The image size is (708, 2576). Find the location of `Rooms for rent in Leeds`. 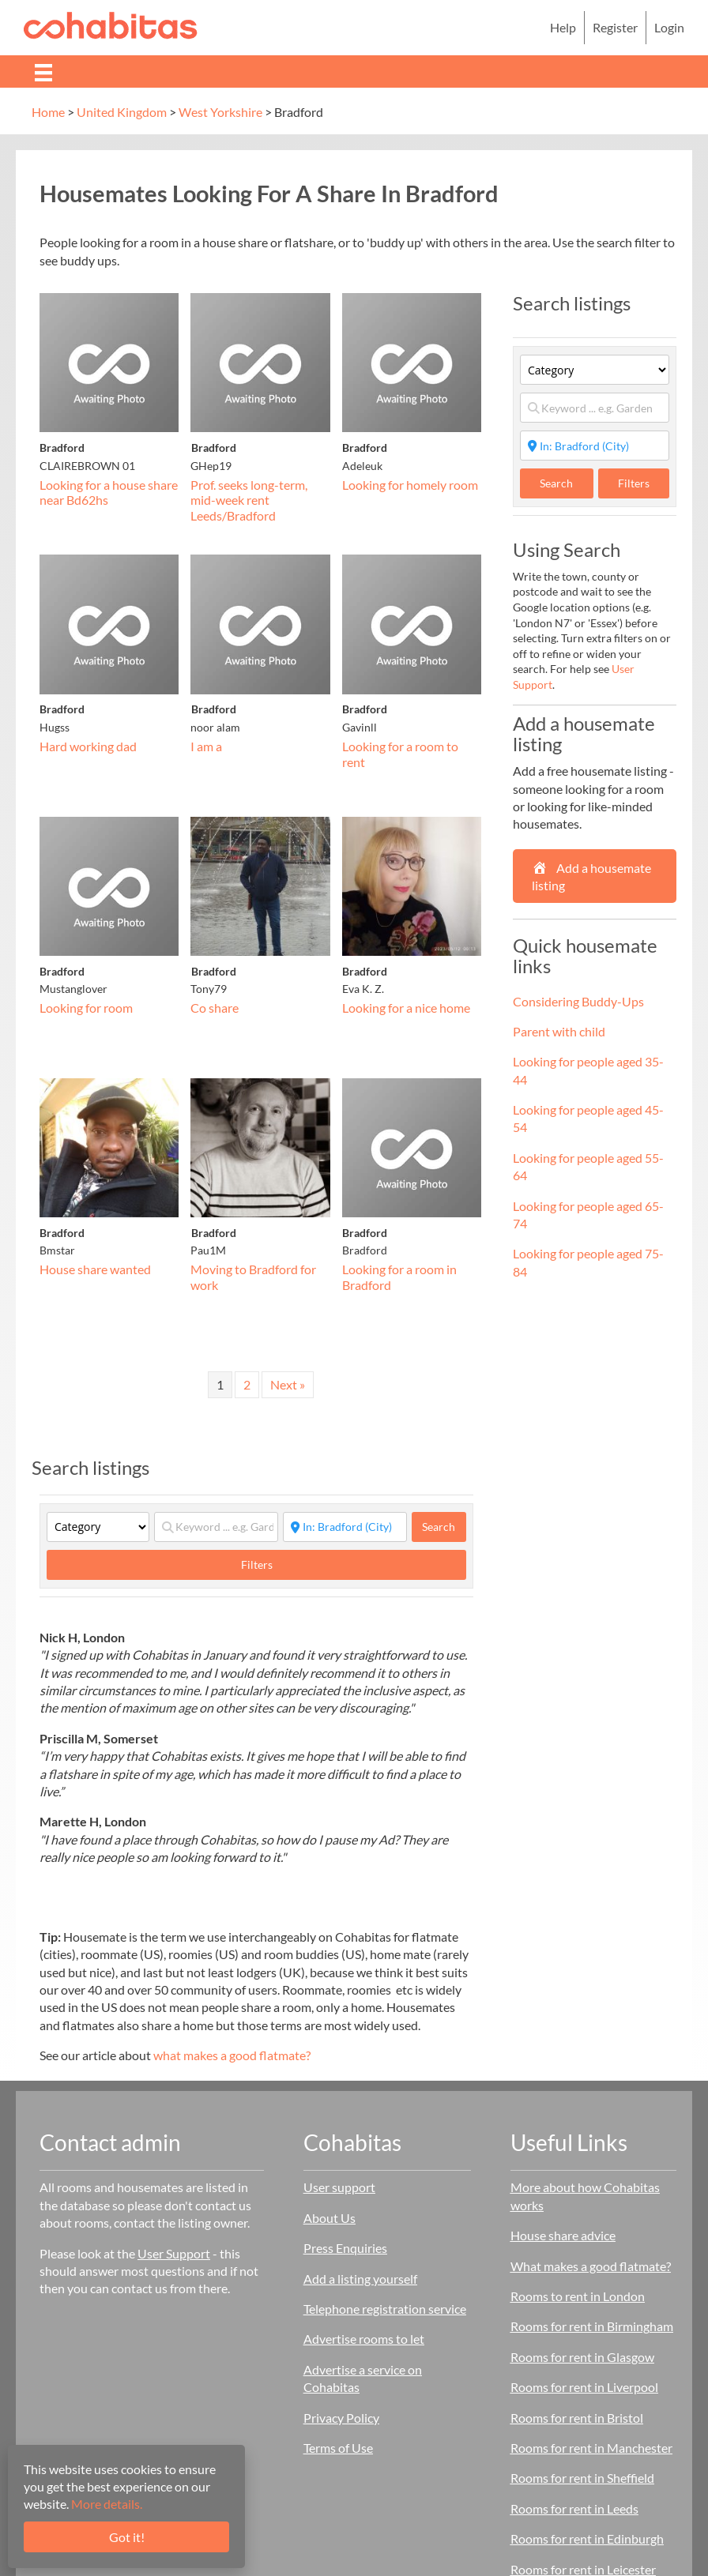

Rooms for rent in Leeds is located at coordinates (574, 2508).